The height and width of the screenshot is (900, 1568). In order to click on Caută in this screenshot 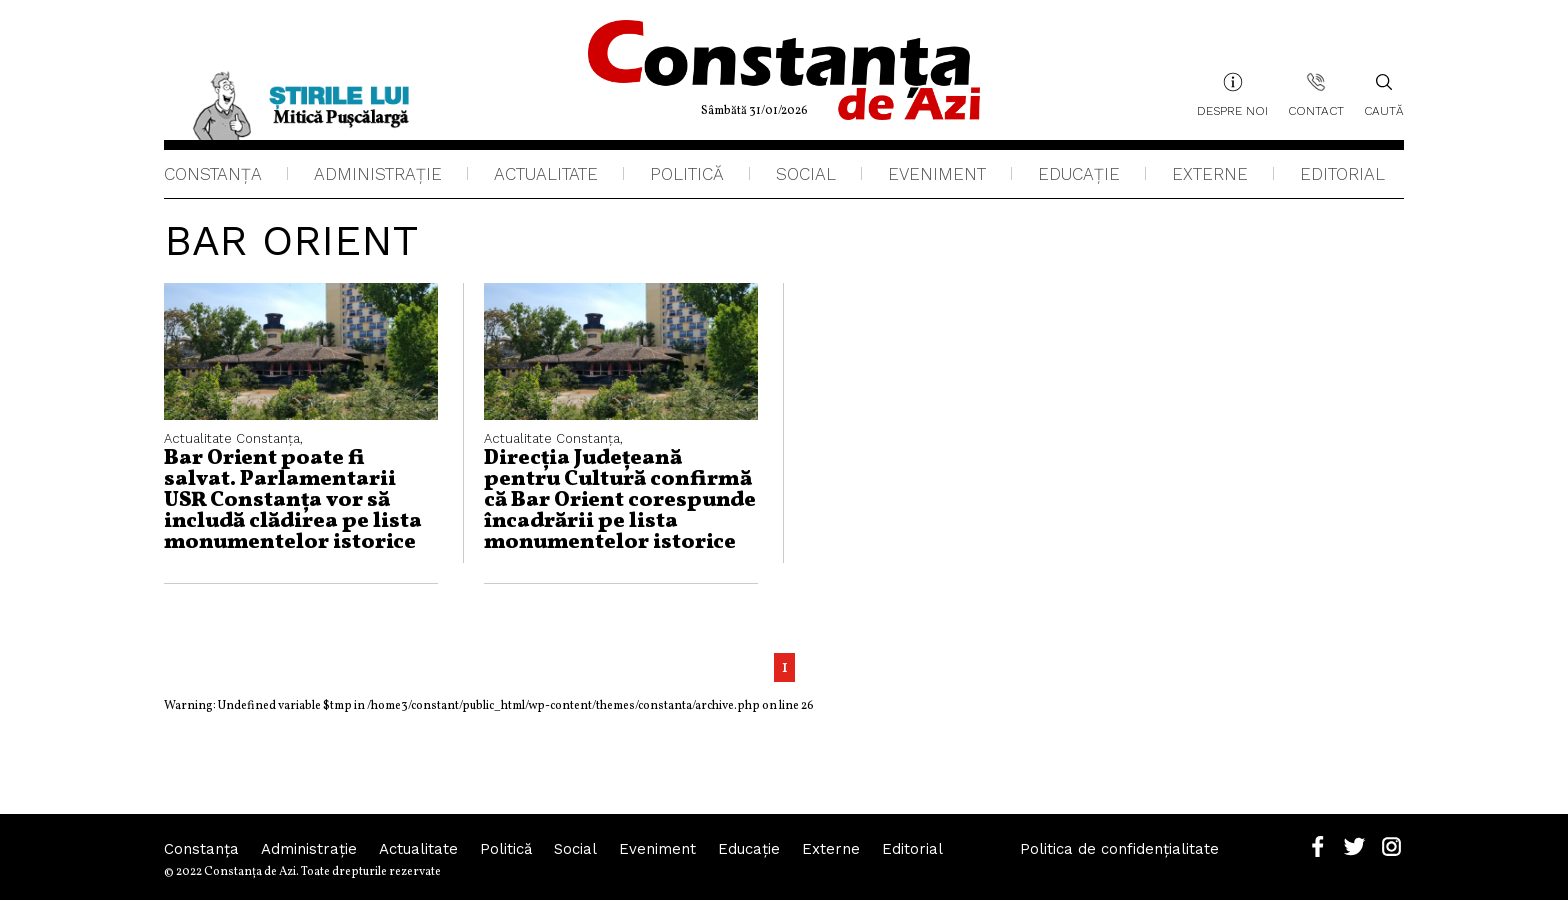, I will do `click(1384, 95)`.